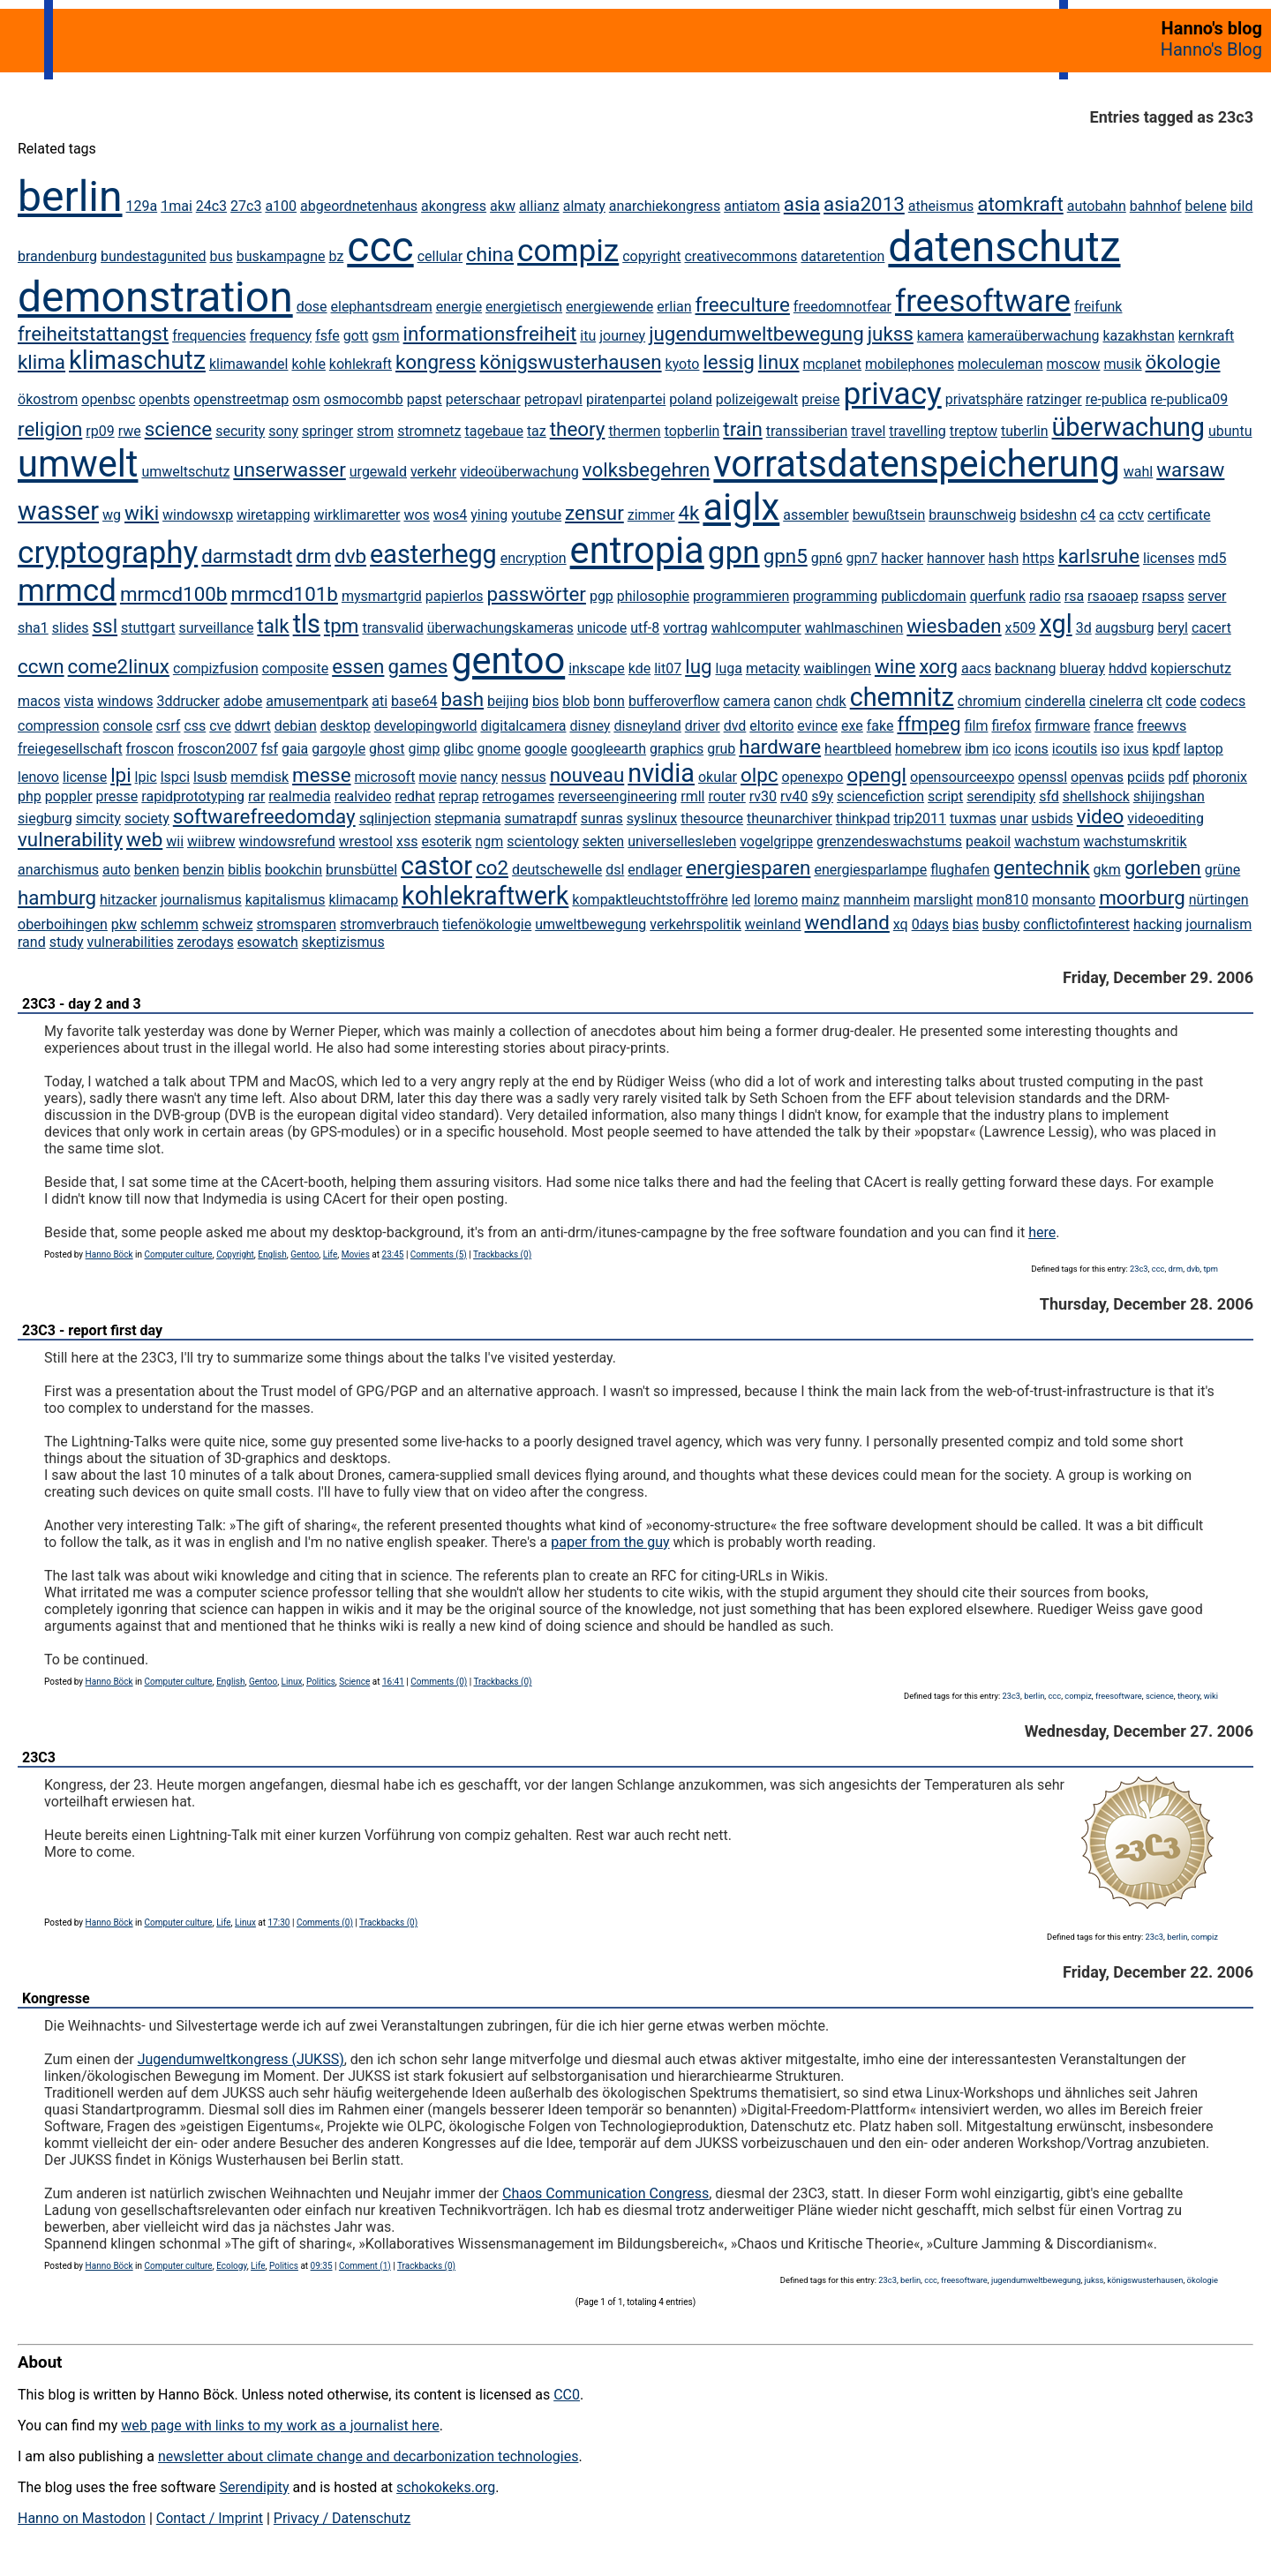 This screenshot has height=2576, width=1271. Describe the element at coordinates (63, 924) in the screenshot. I see `oberboihingen` at that location.